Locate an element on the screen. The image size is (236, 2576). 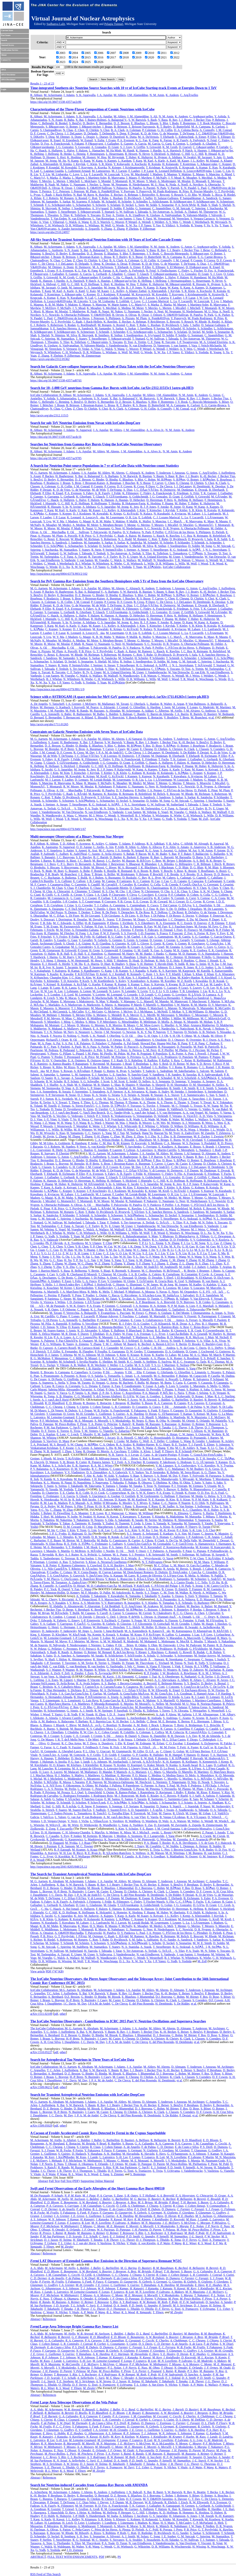
I. V. Moskalenko is located at coordinates (120, 1420).